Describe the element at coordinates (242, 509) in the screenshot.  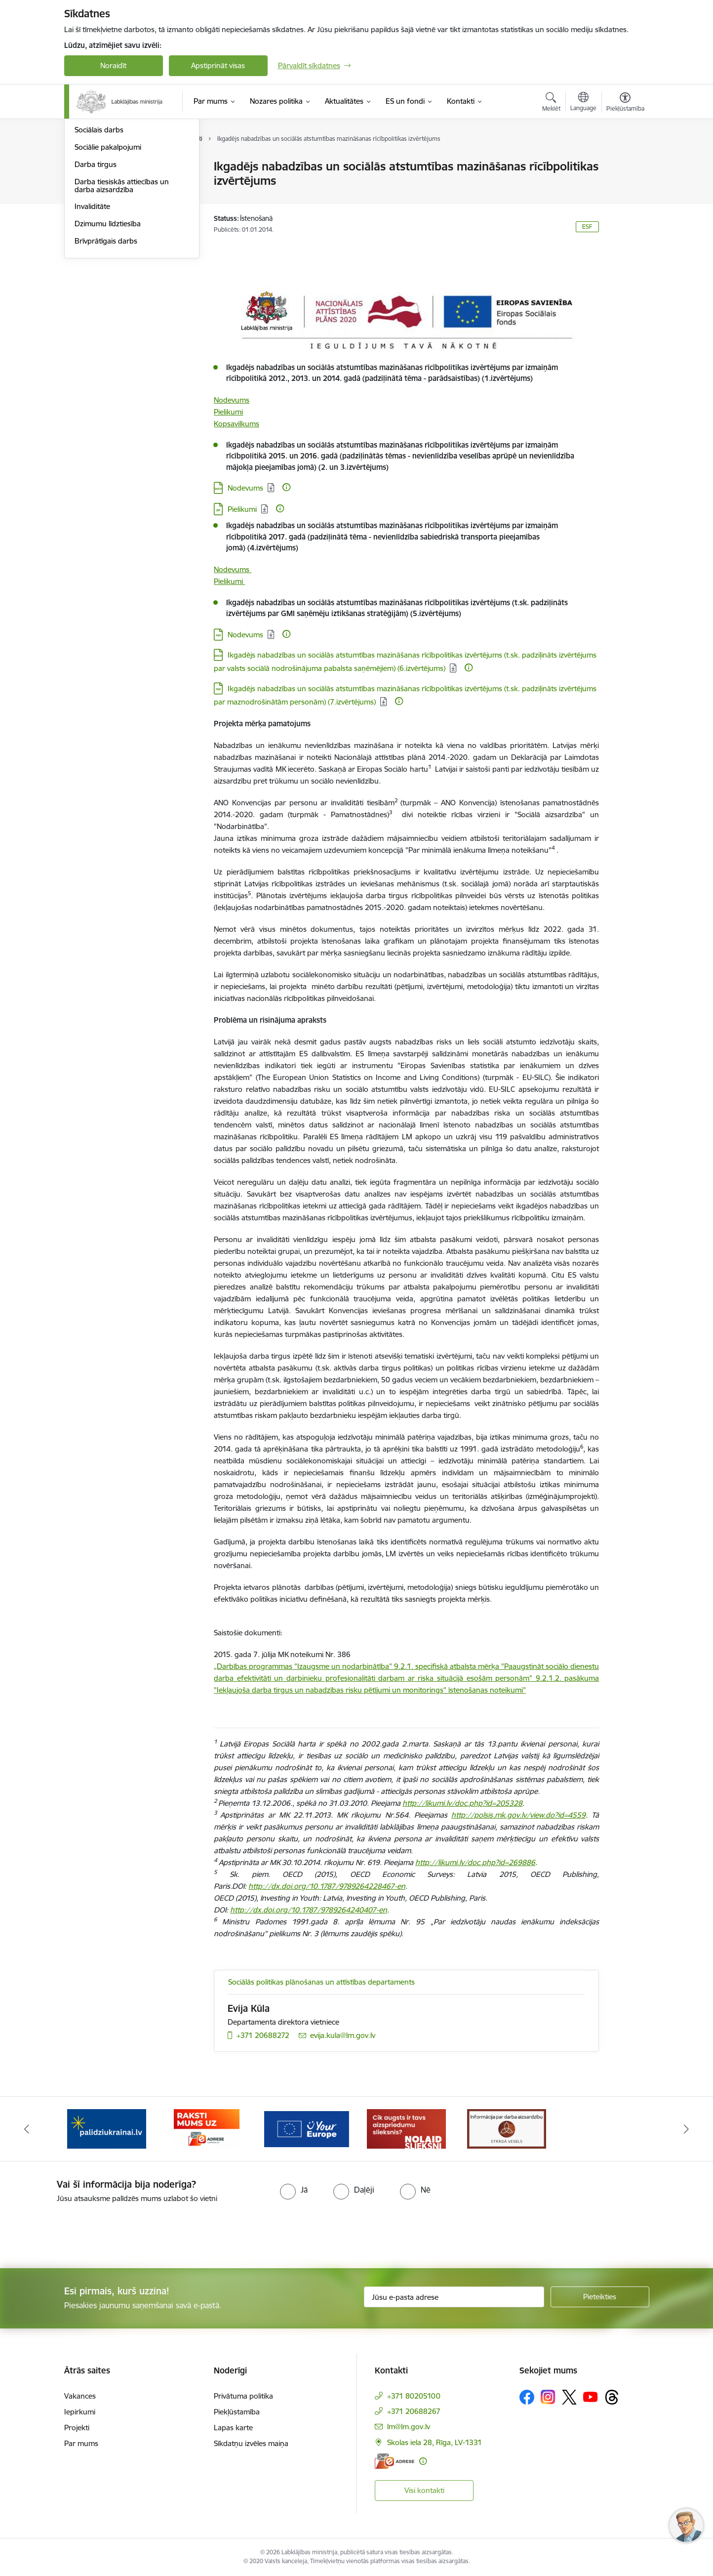
I see `Pielikumi [Lejupielādēt: ZIP datne - Pielikumi]` at that location.